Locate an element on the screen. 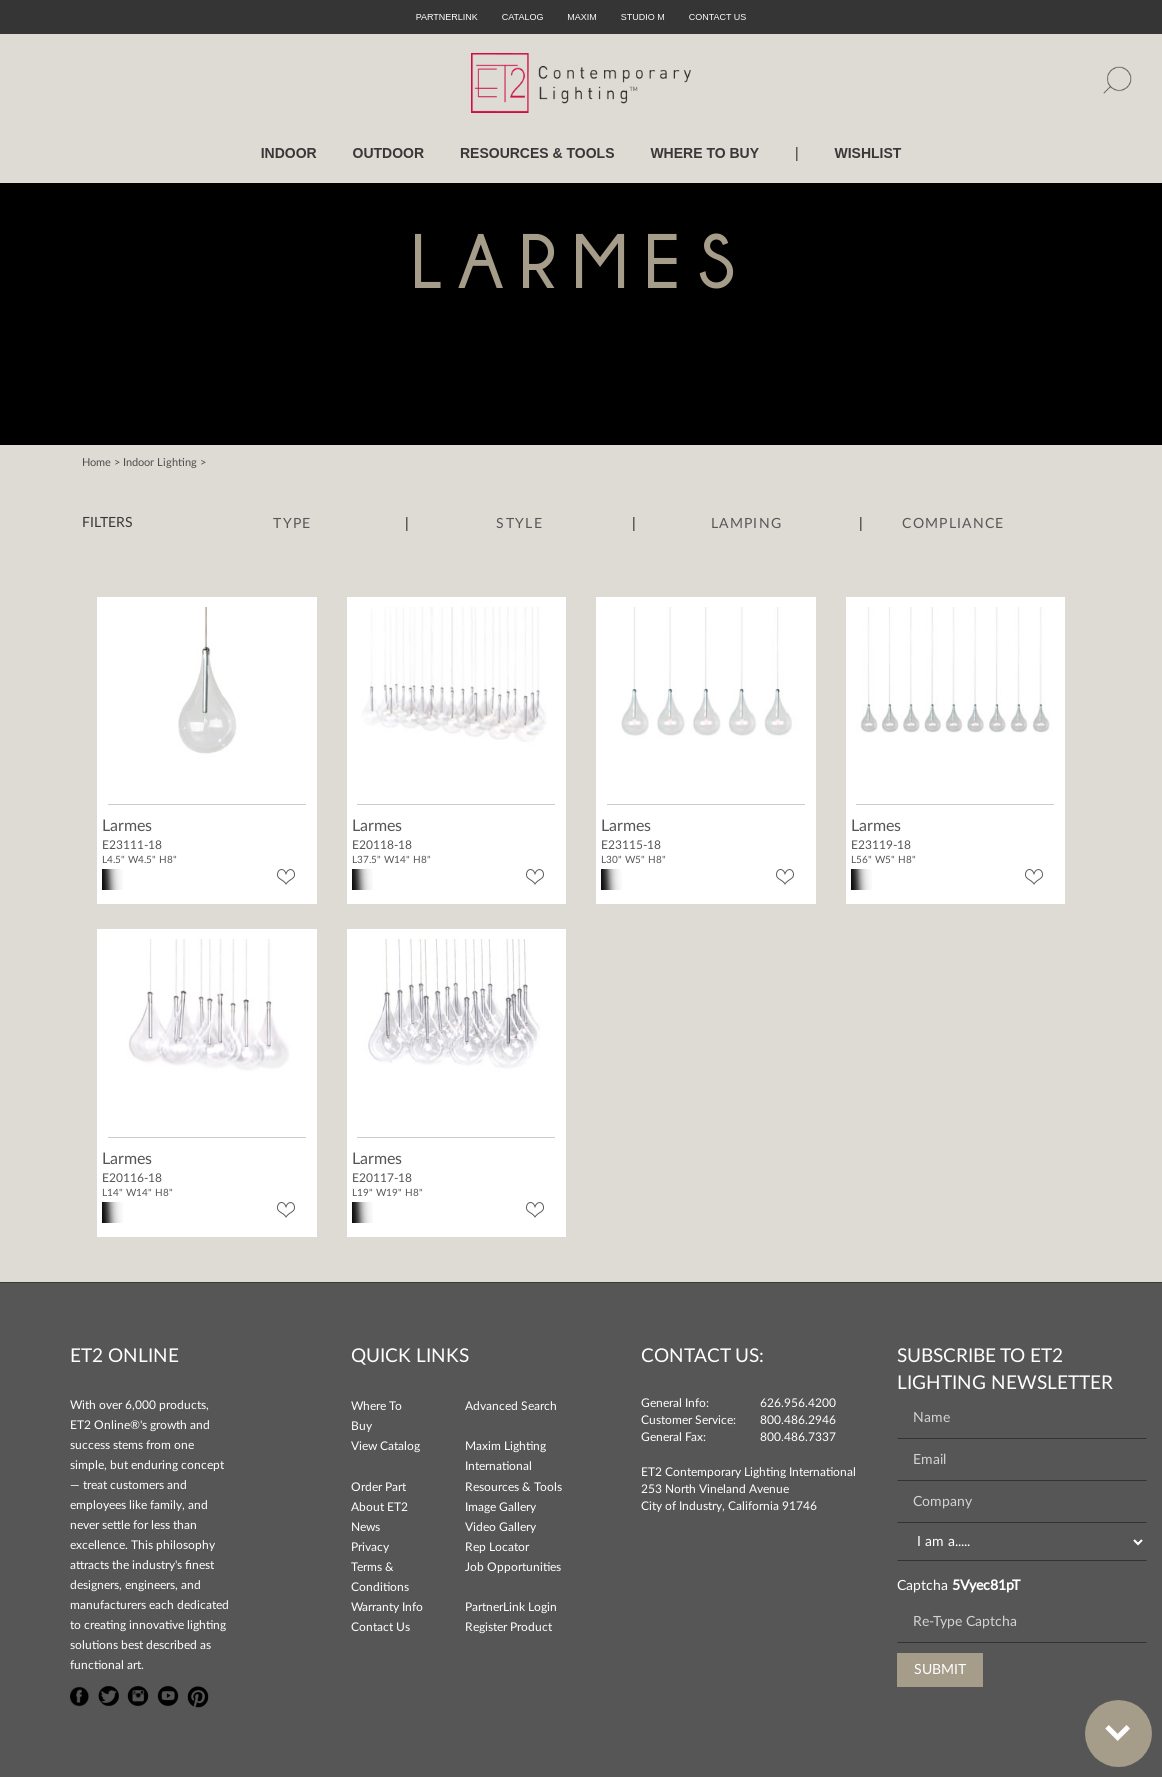 This screenshot has height=1777, width=1162. Wishlist is located at coordinates (867, 153).